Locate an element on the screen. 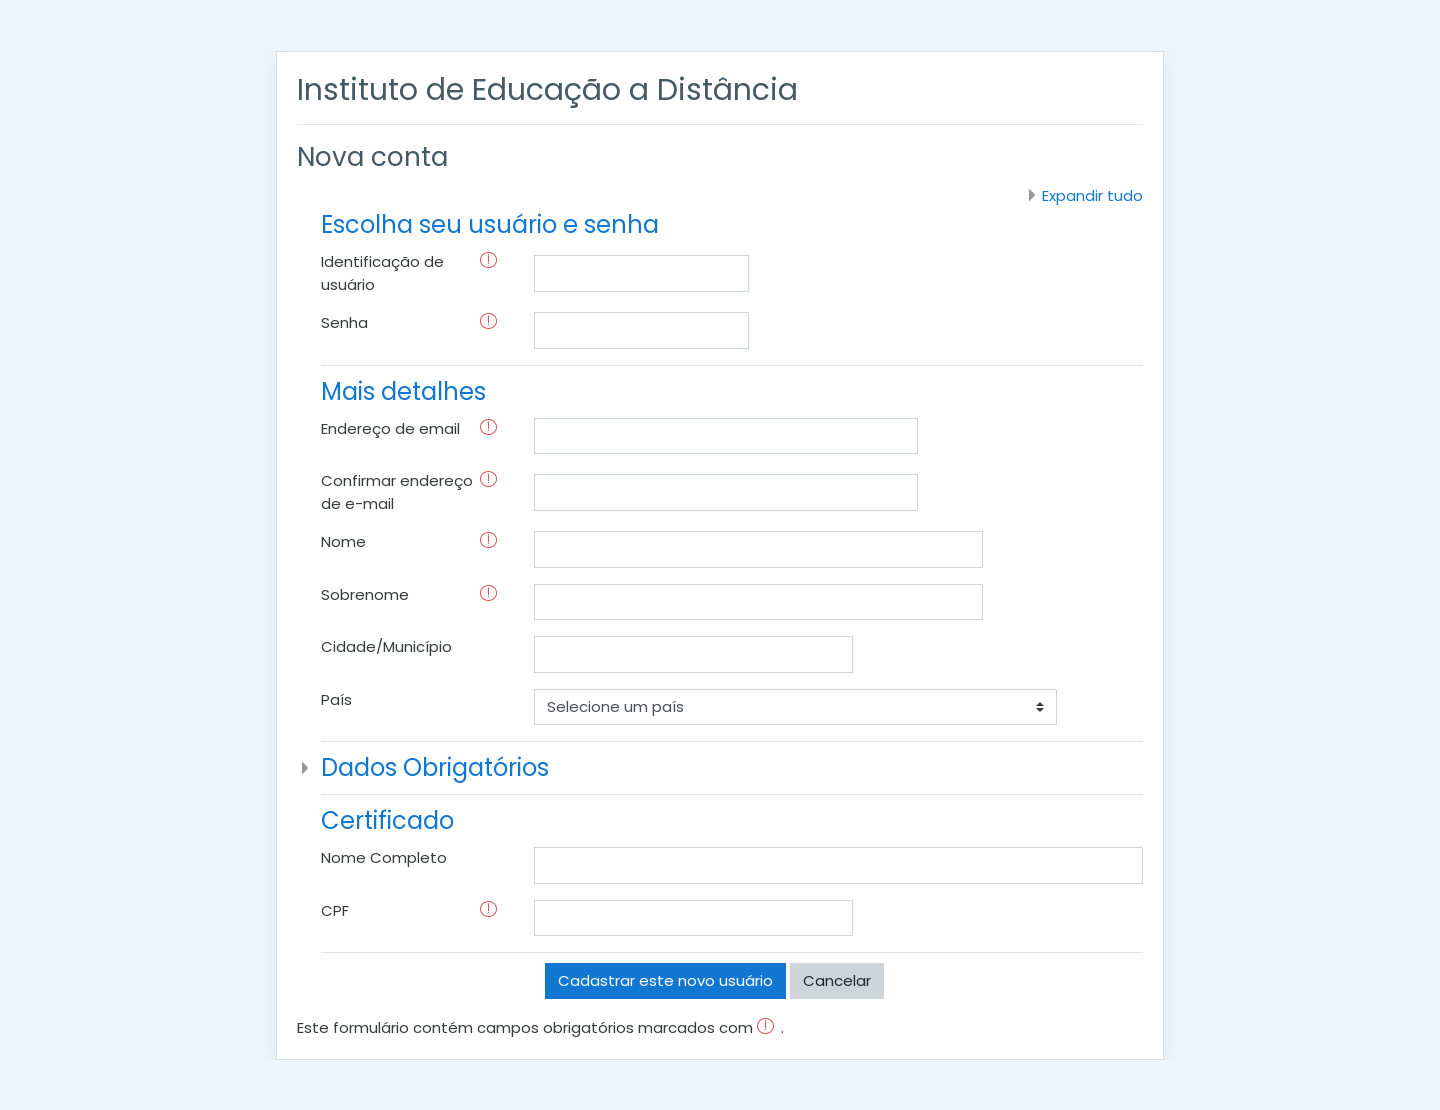  Cidade/Município is located at coordinates (386, 646).